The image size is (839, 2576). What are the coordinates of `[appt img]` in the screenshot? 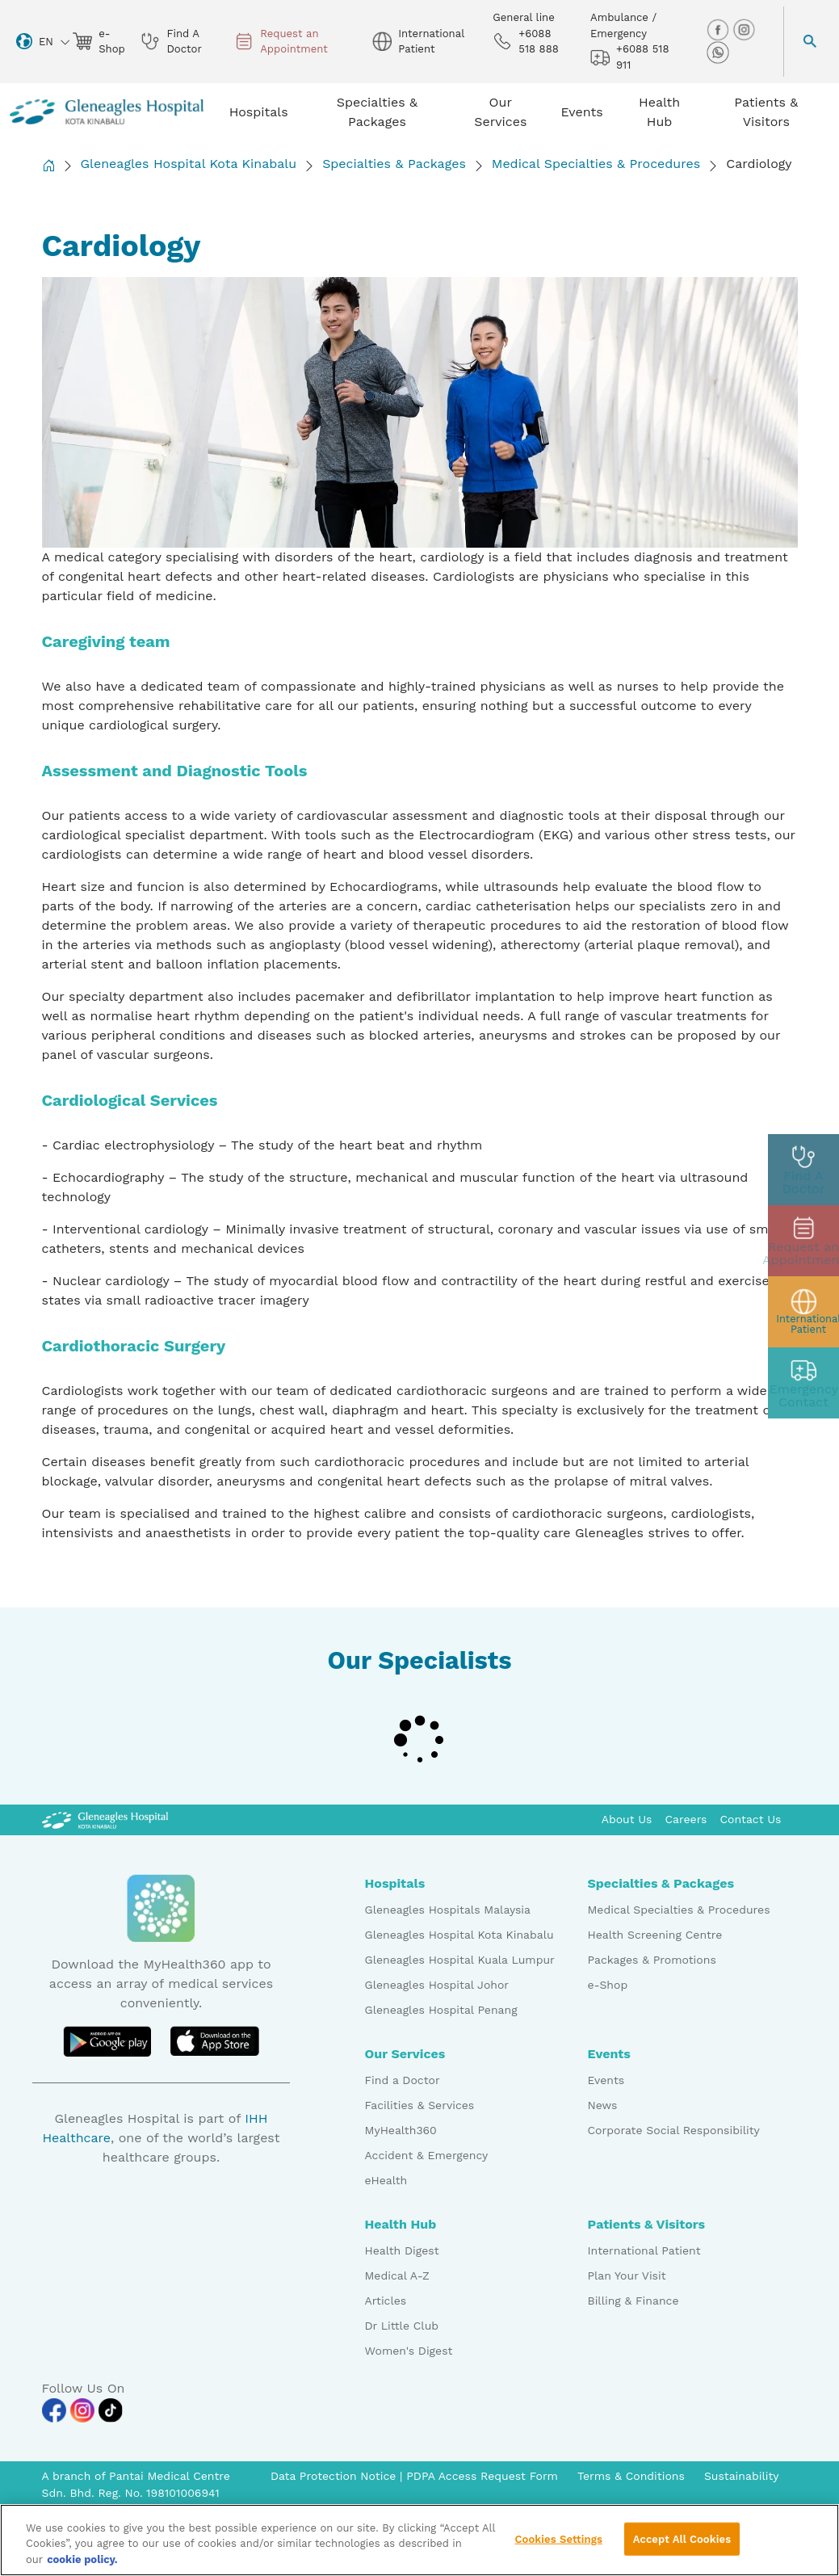 It's located at (803, 1240).